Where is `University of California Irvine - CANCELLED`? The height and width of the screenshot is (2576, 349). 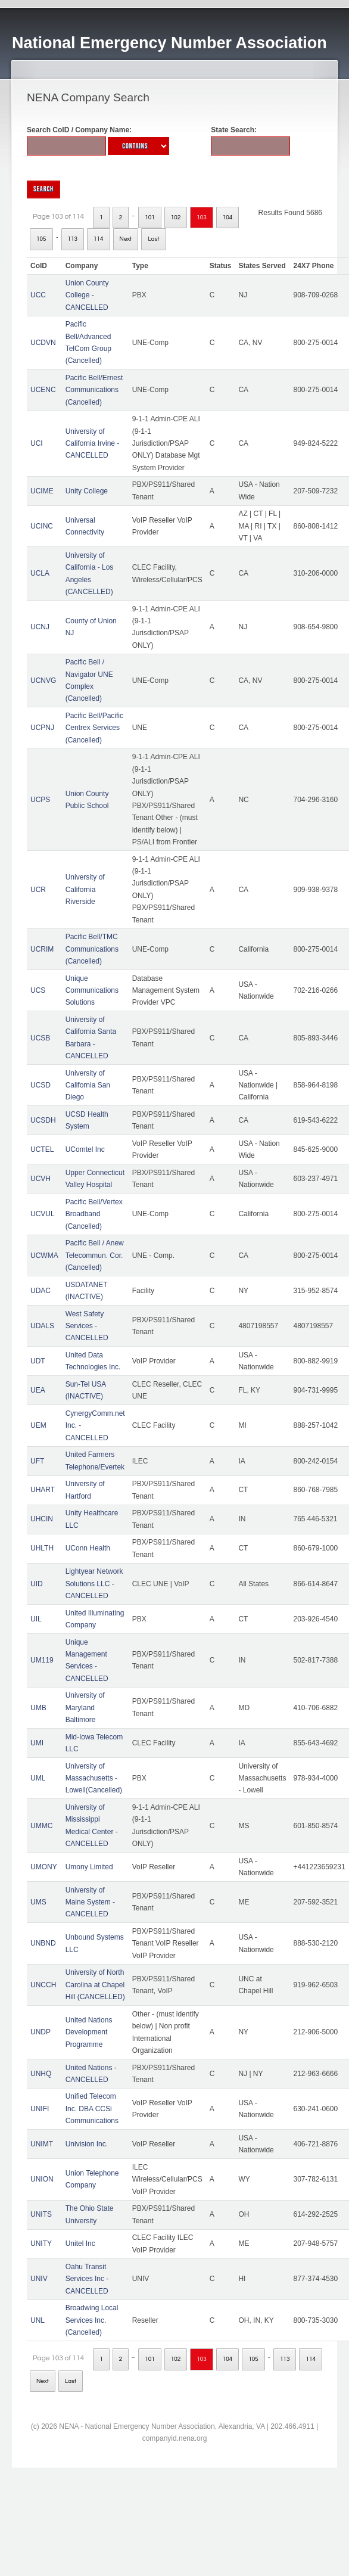
University of California Irvine - CANCELLED is located at coordinates (93, 443).